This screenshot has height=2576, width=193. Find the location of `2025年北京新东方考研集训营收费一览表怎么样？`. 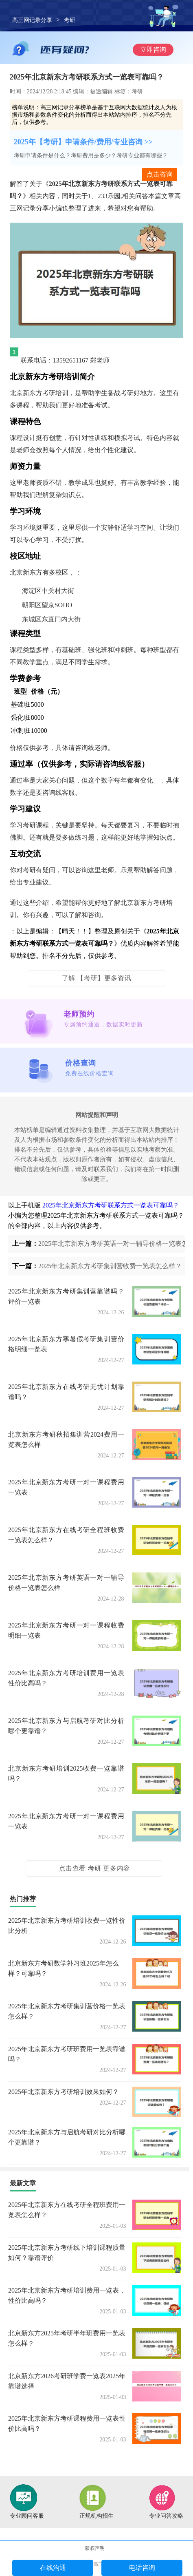

2025年北京新东方考研集训营收费一览表怎么样？ is located at coordinates (110, 1266).